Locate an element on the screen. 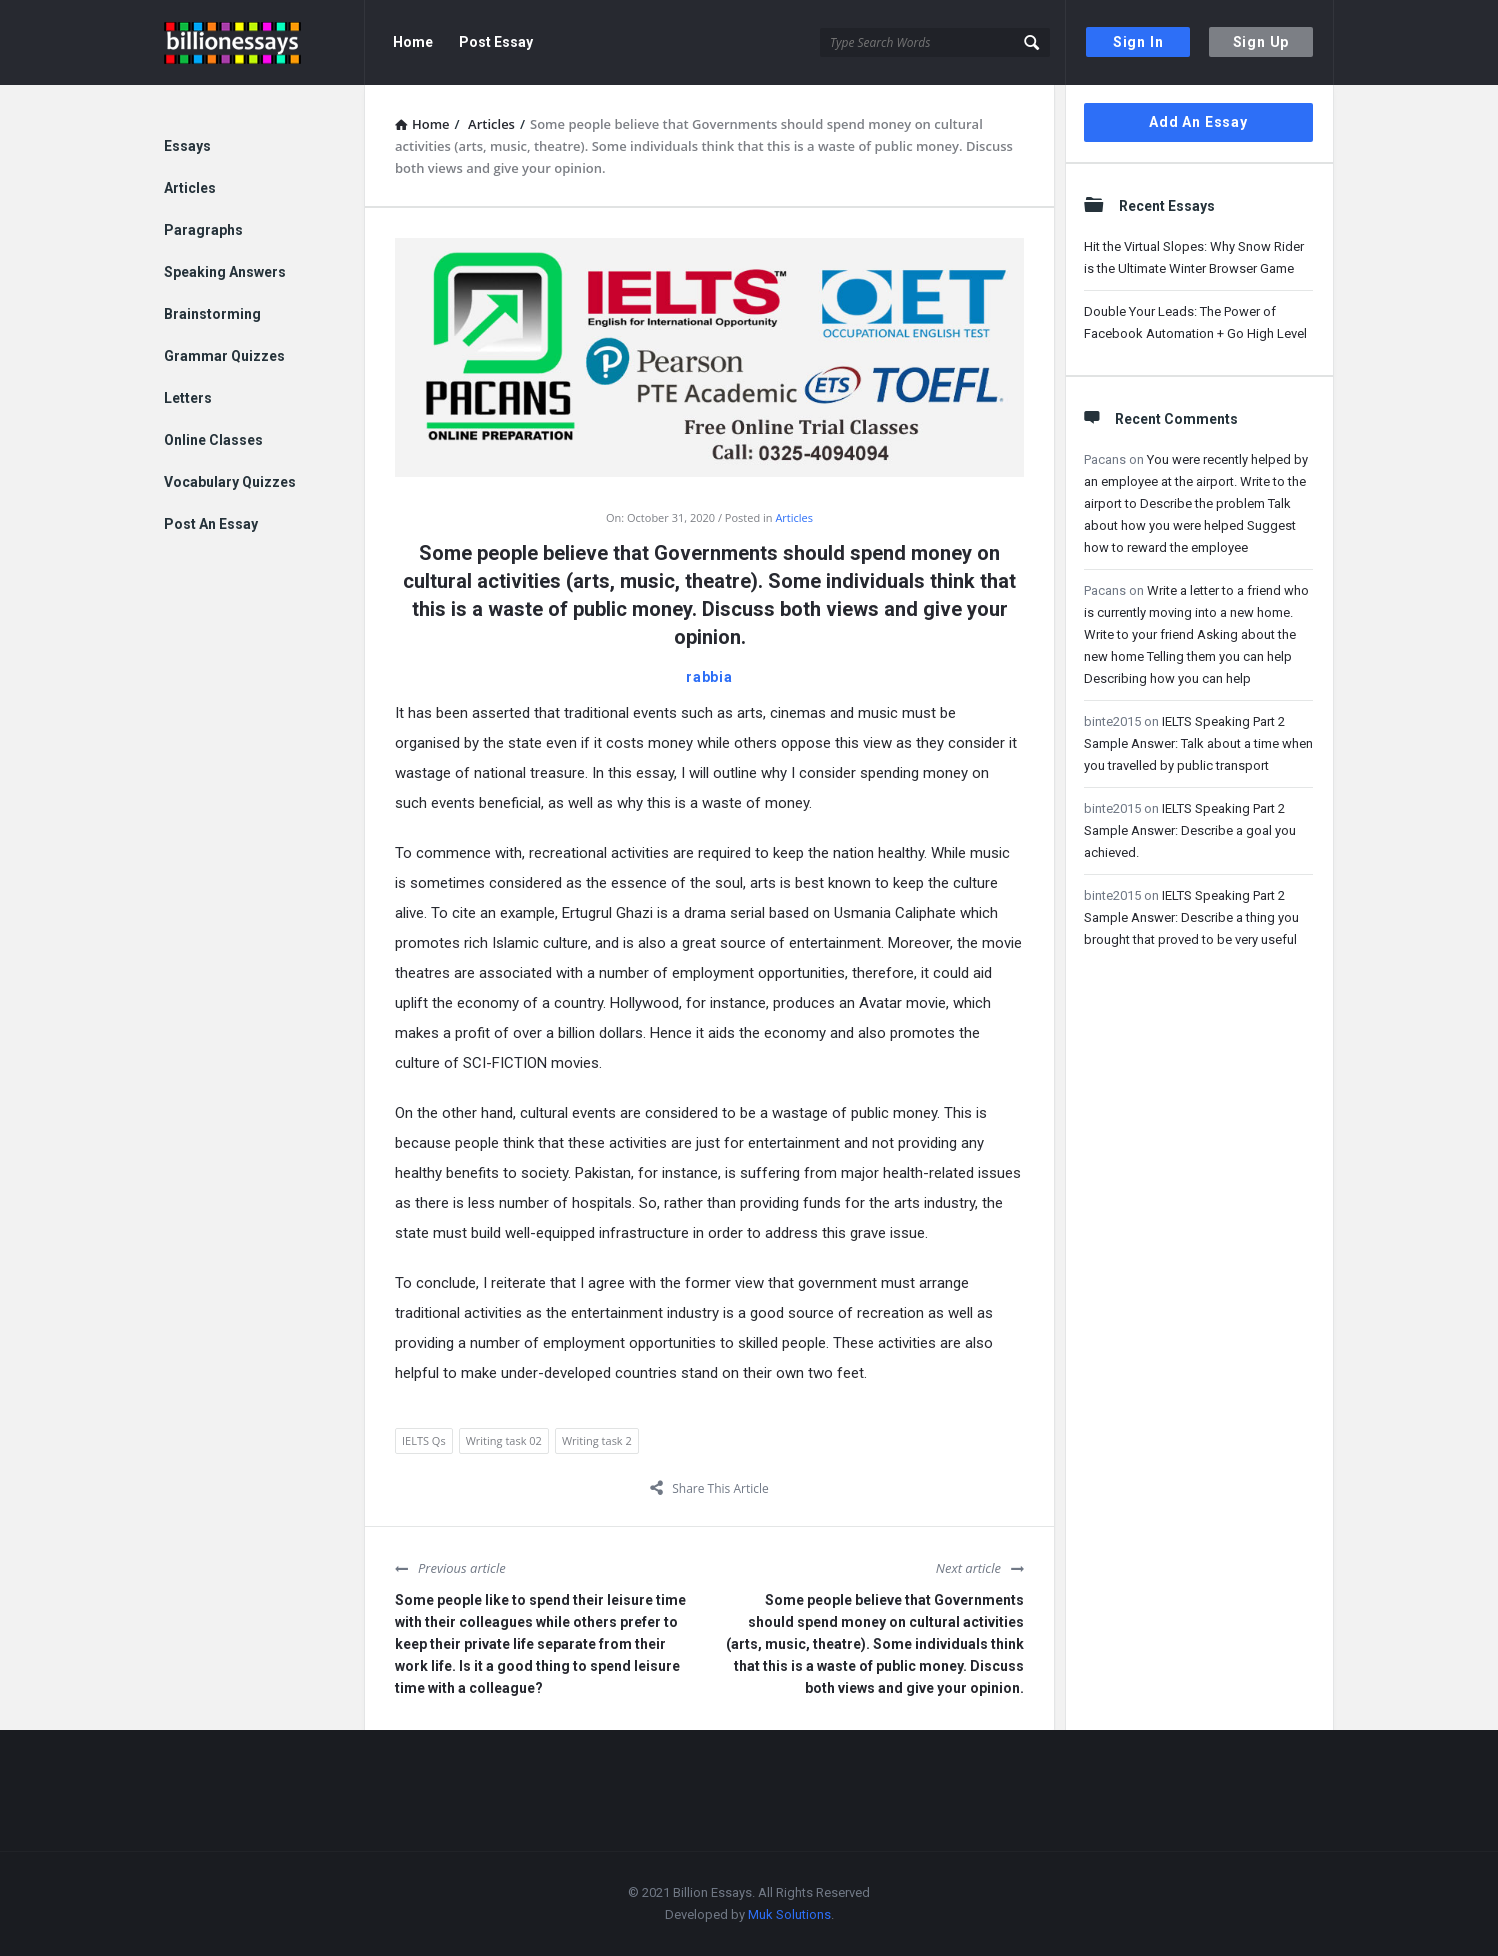 The height and width of the screenshot is (1956, 1498). Writing task 02 is located at coordinates (504, 1440).